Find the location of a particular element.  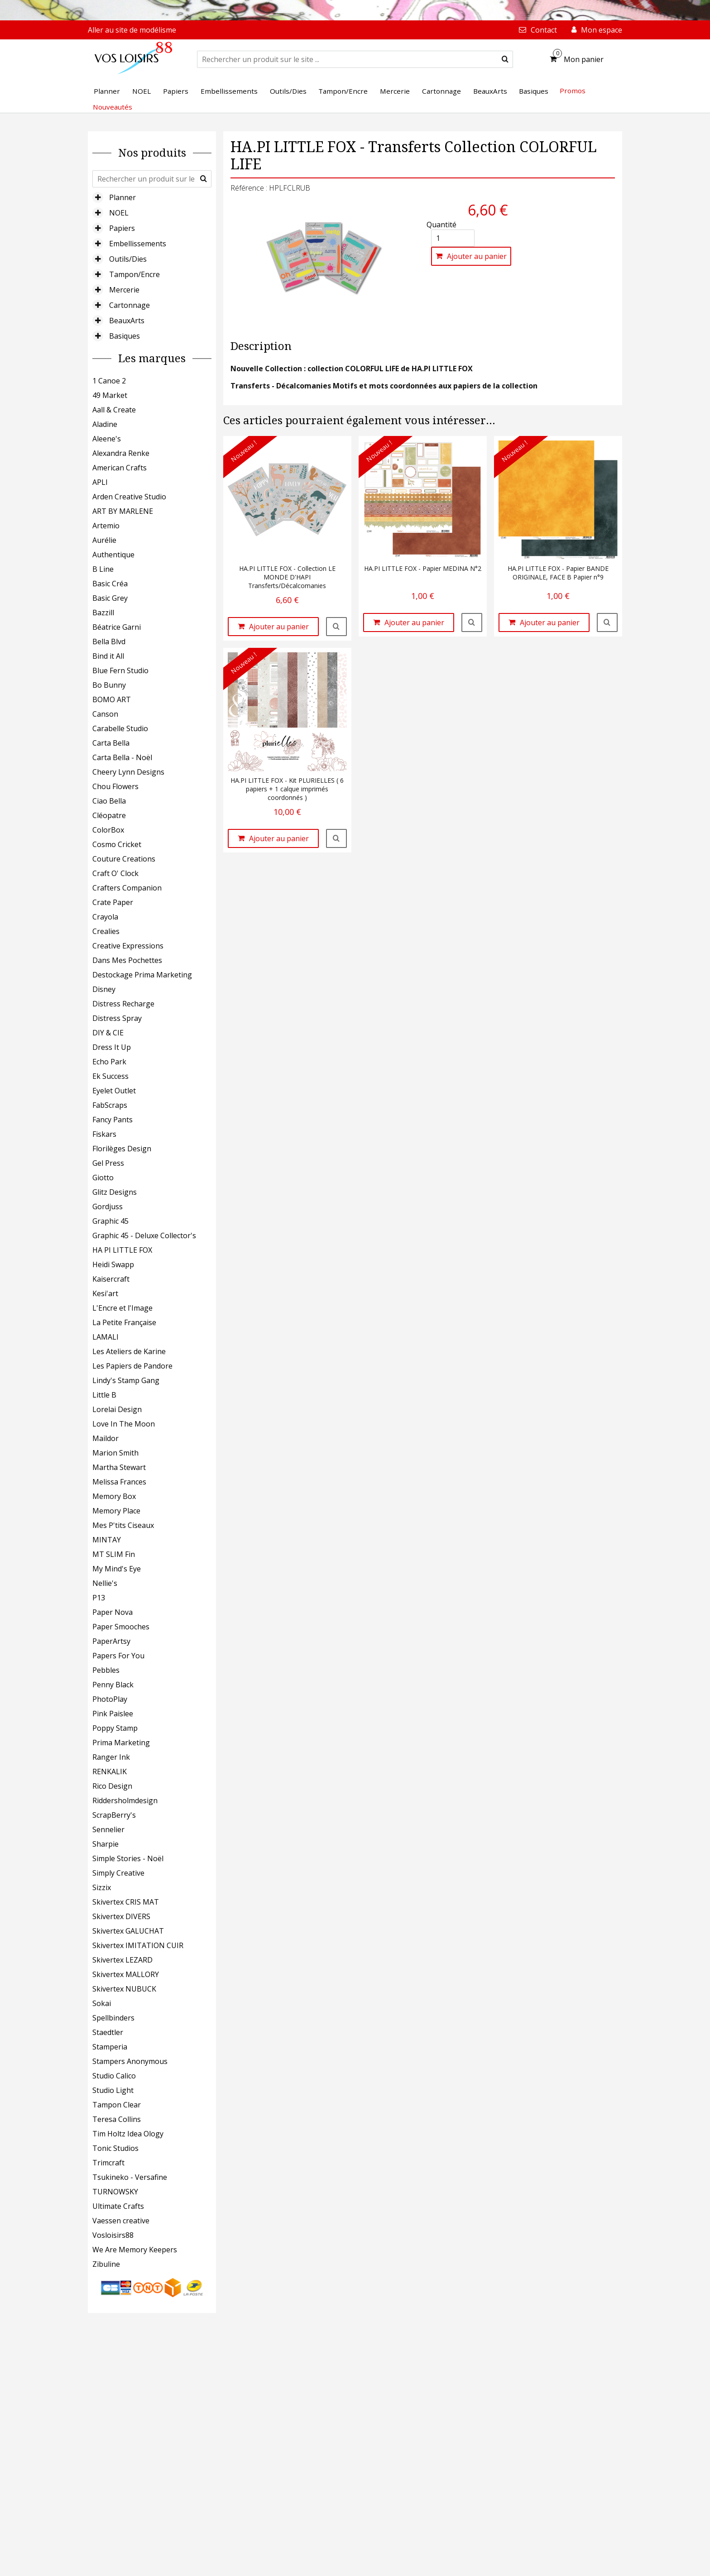

Creative Expressions is located at coordinates (127, 946).